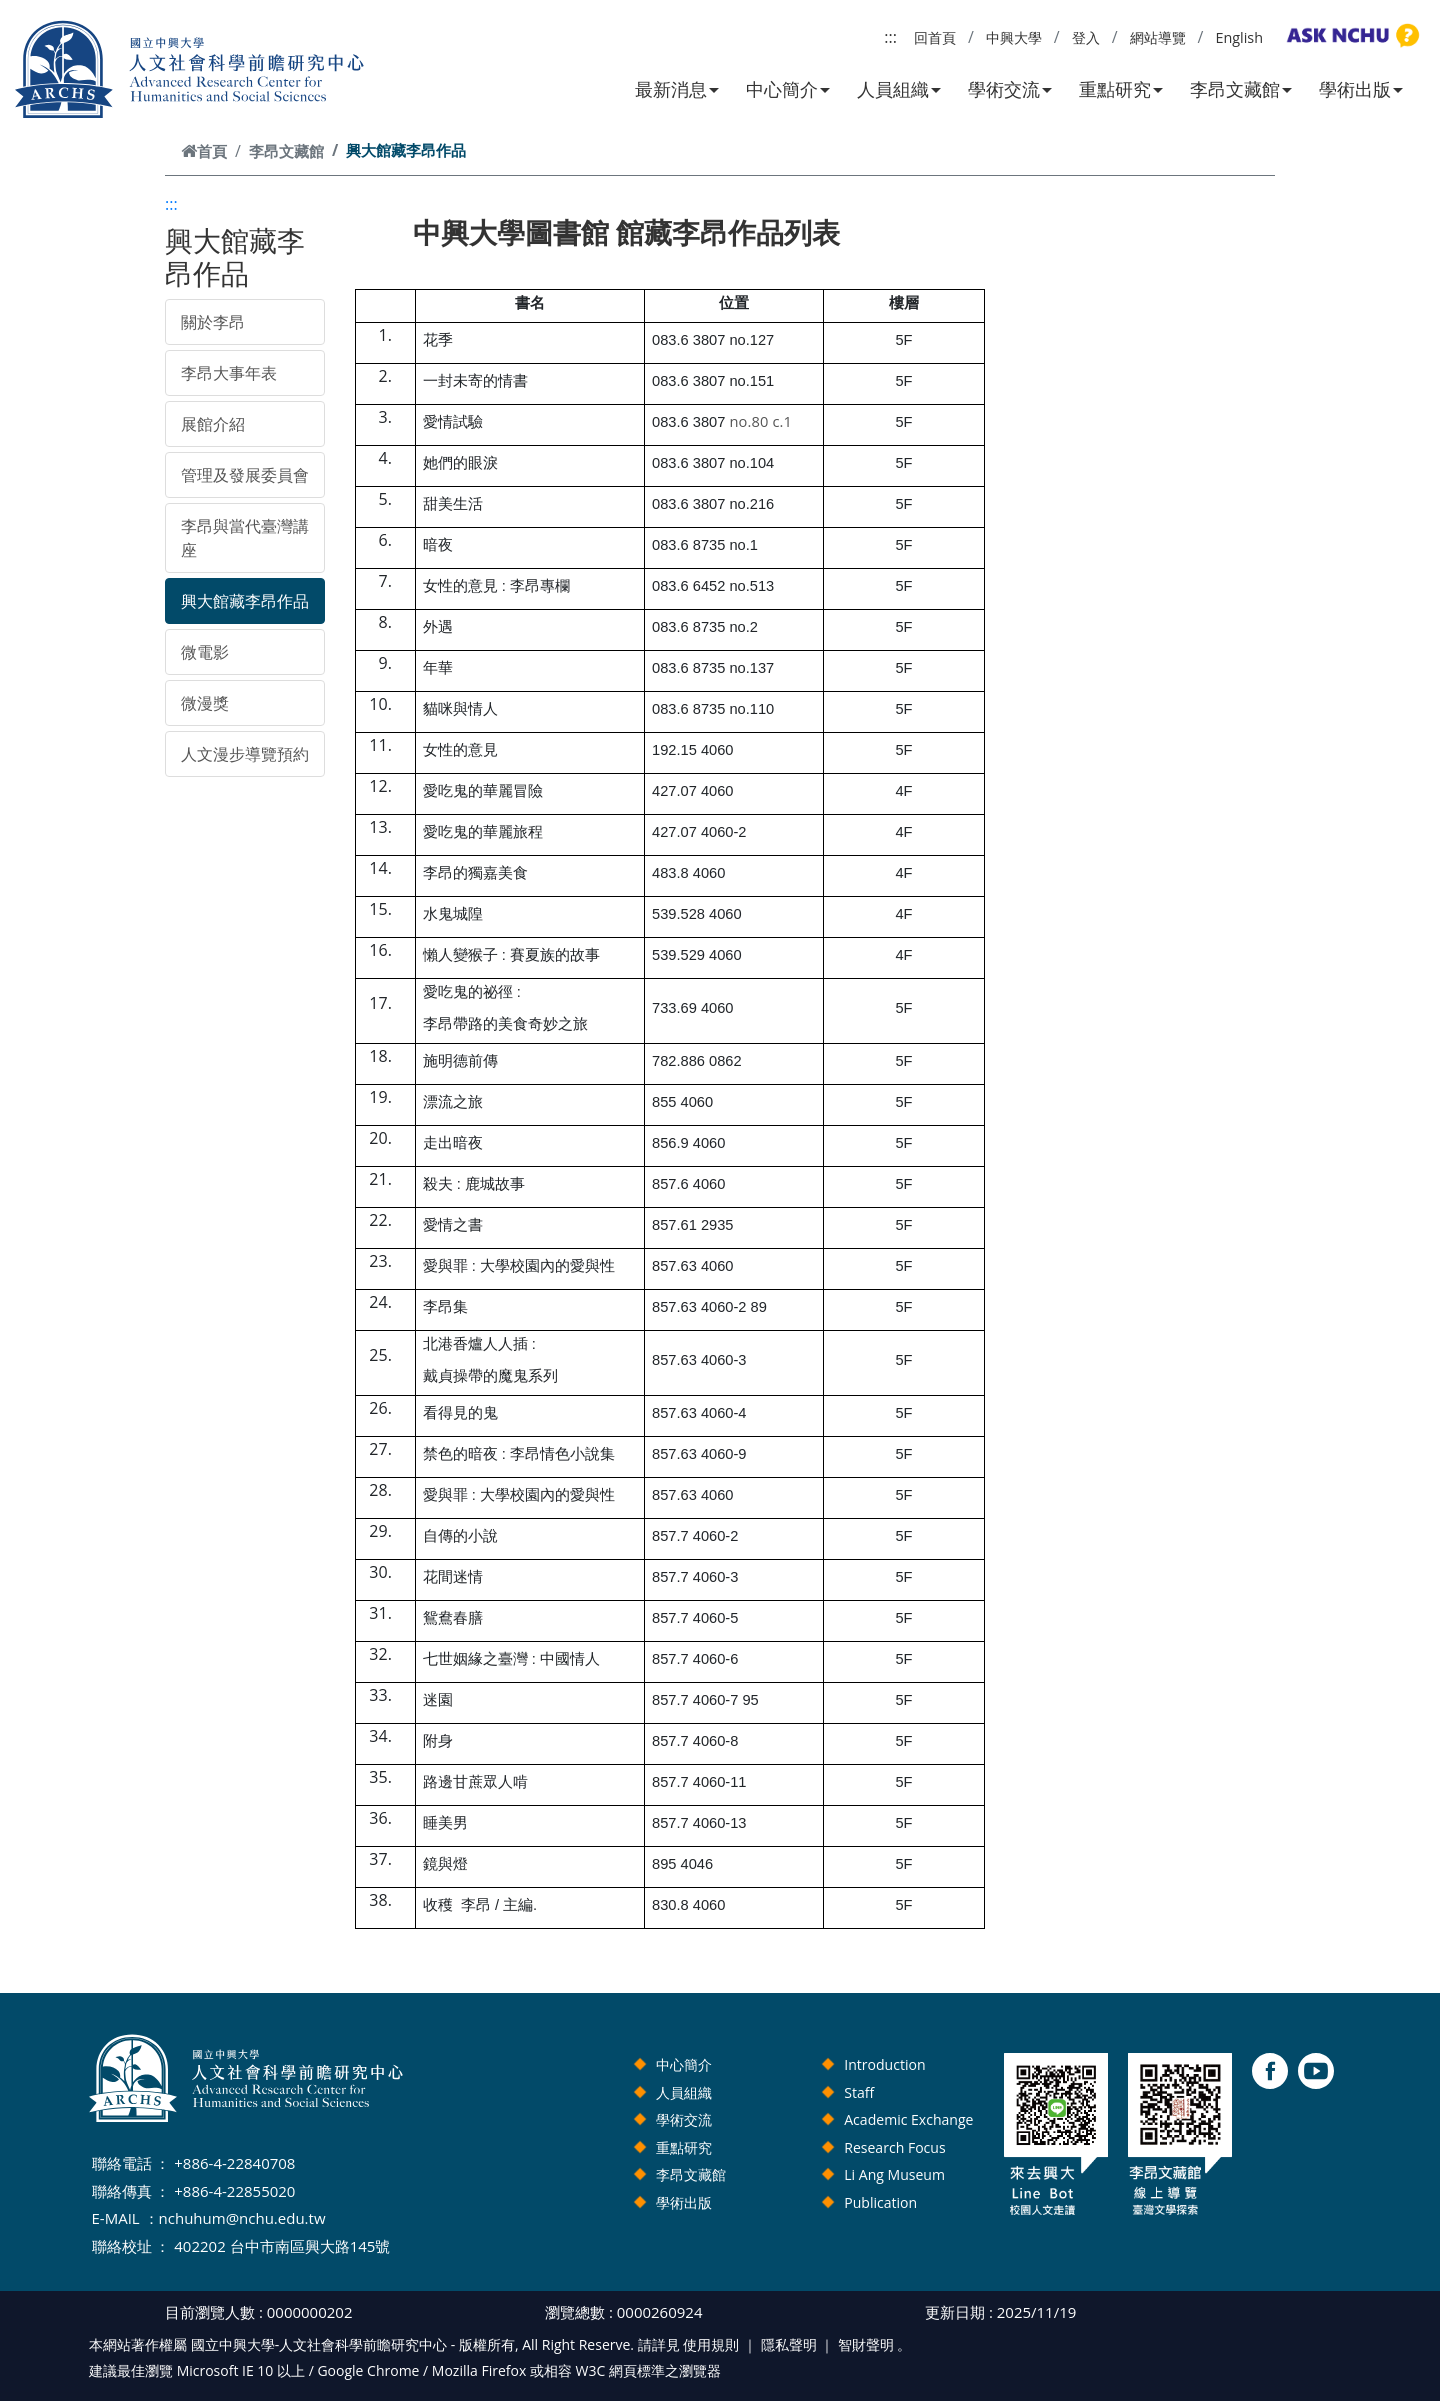 The image size is (1440, 2401). Describe the element at coordinates (908, 2119) in the screenshot. I see `Academic Exchange` at that location.